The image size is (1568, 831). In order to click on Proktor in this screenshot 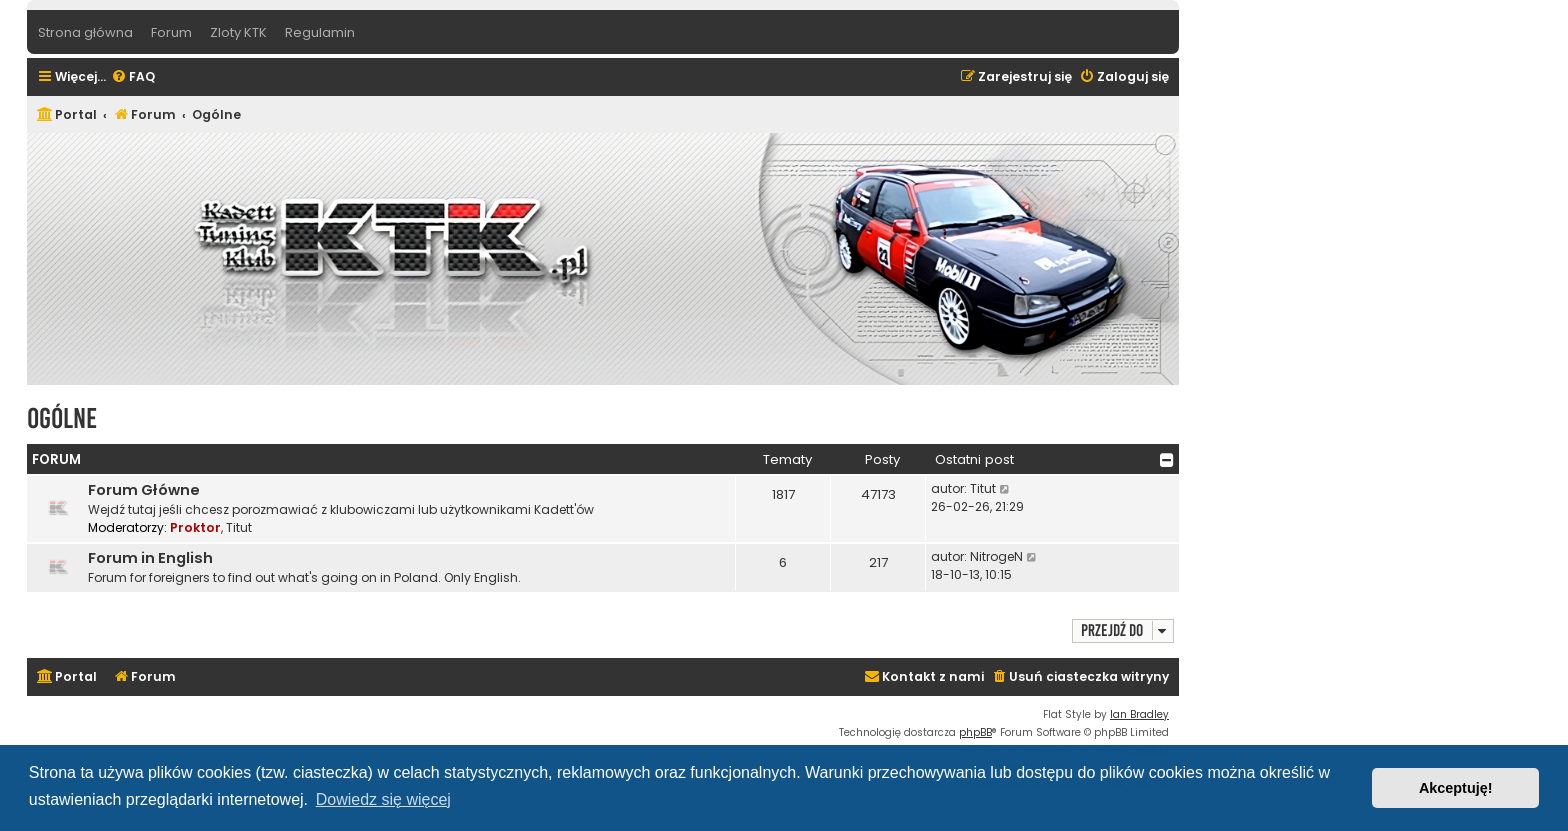, I will do `click(195, 527)`.